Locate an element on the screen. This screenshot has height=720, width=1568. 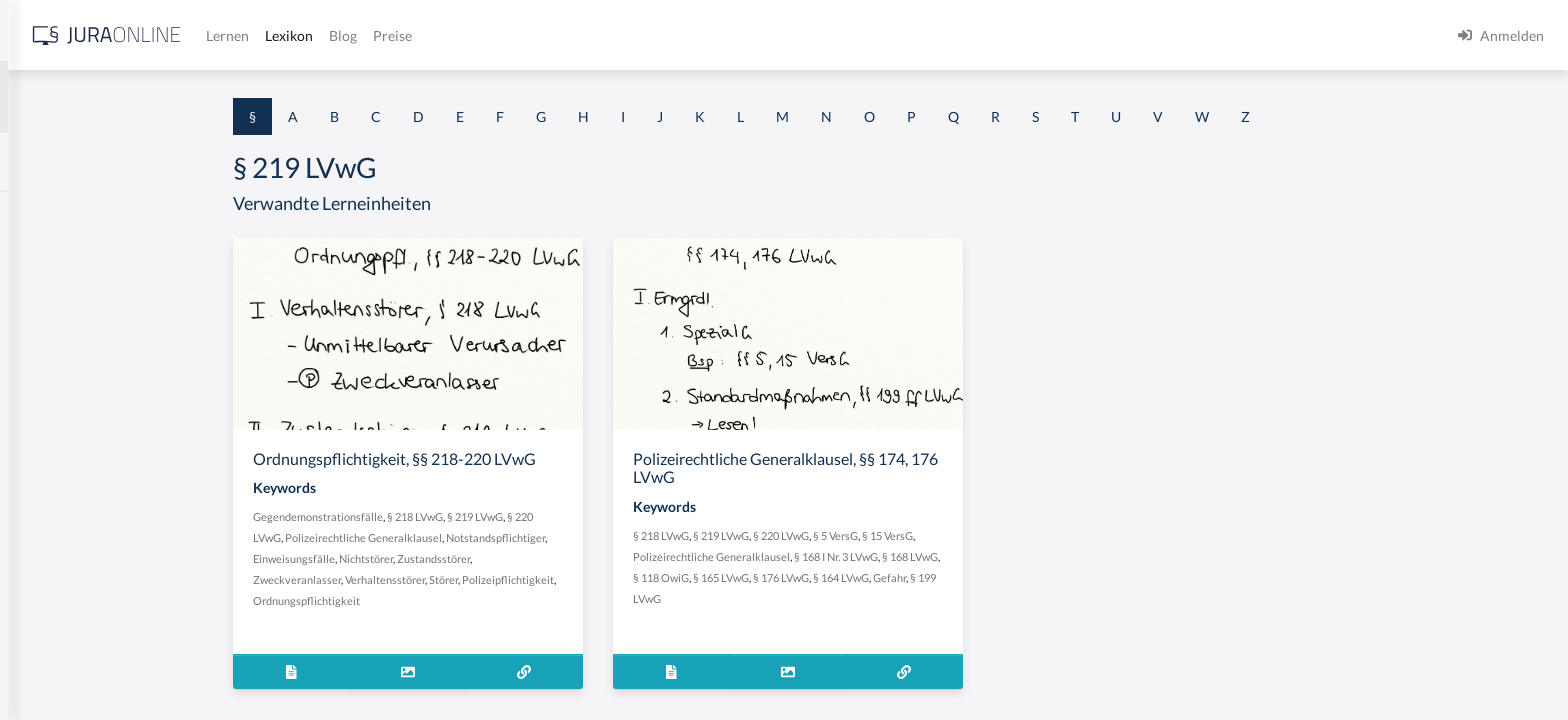
§ 118 OwiG is located at coordinates (817, 577).